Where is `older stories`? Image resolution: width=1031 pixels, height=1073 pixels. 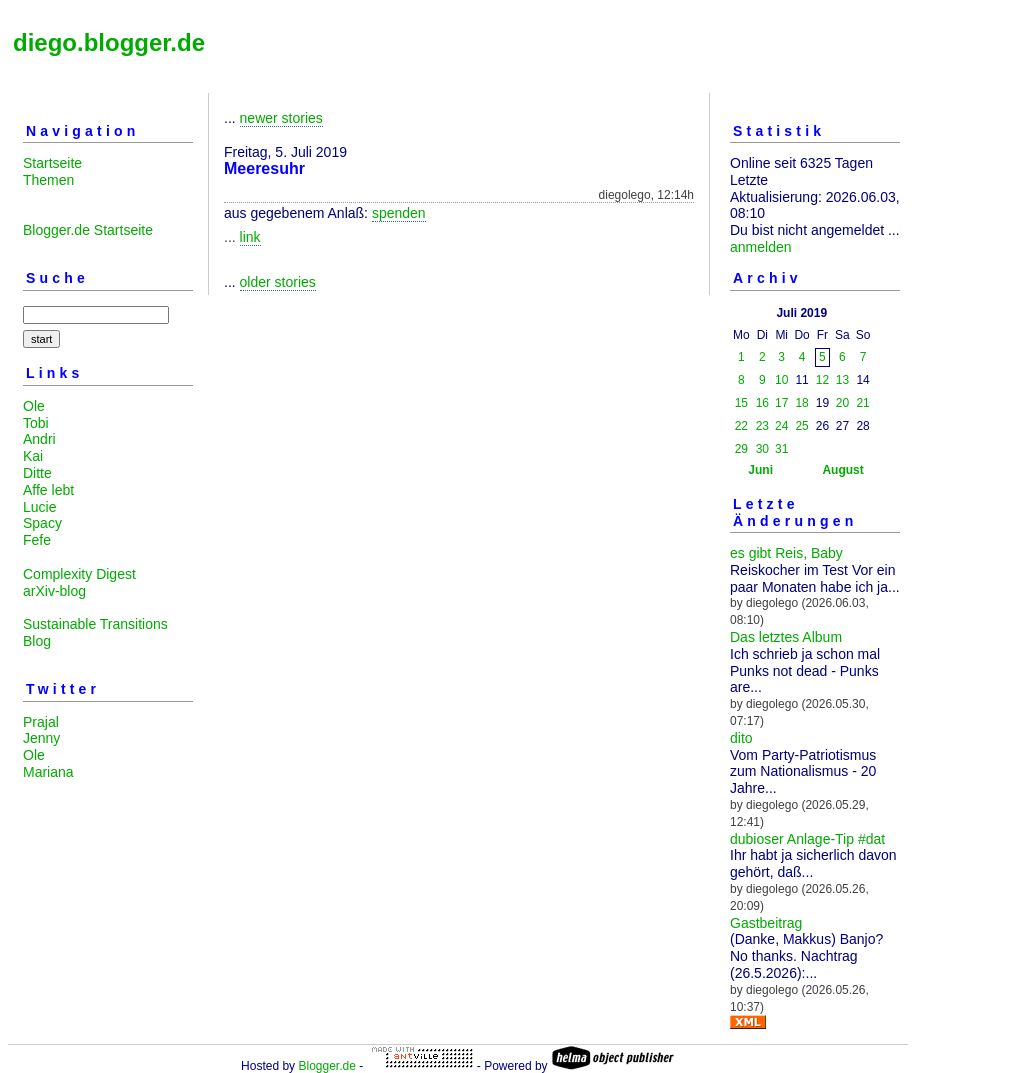 older stories is located at coordinates (278, 282).